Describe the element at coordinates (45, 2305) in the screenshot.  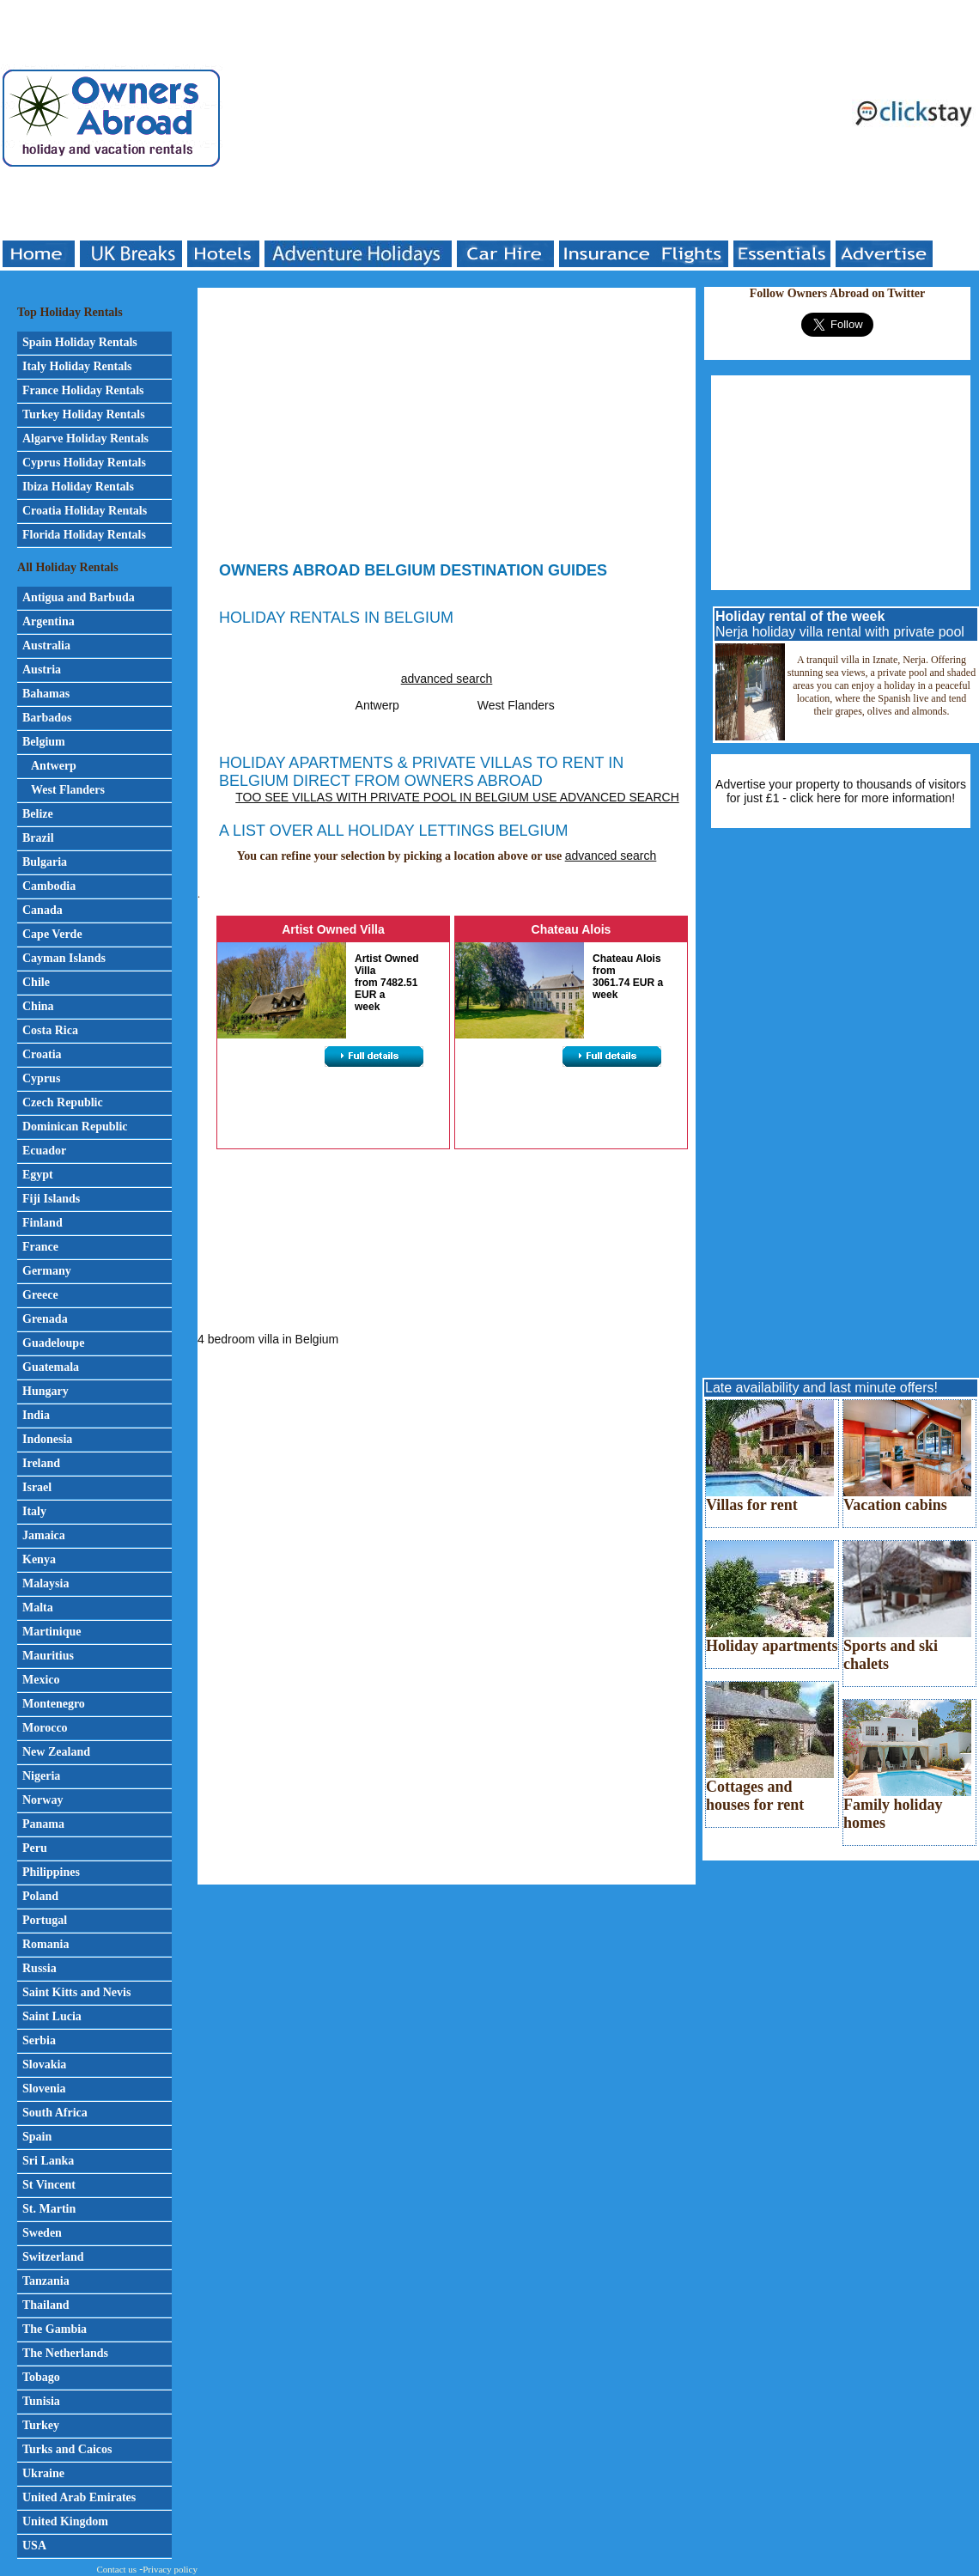
I see `Thailand` at that location.